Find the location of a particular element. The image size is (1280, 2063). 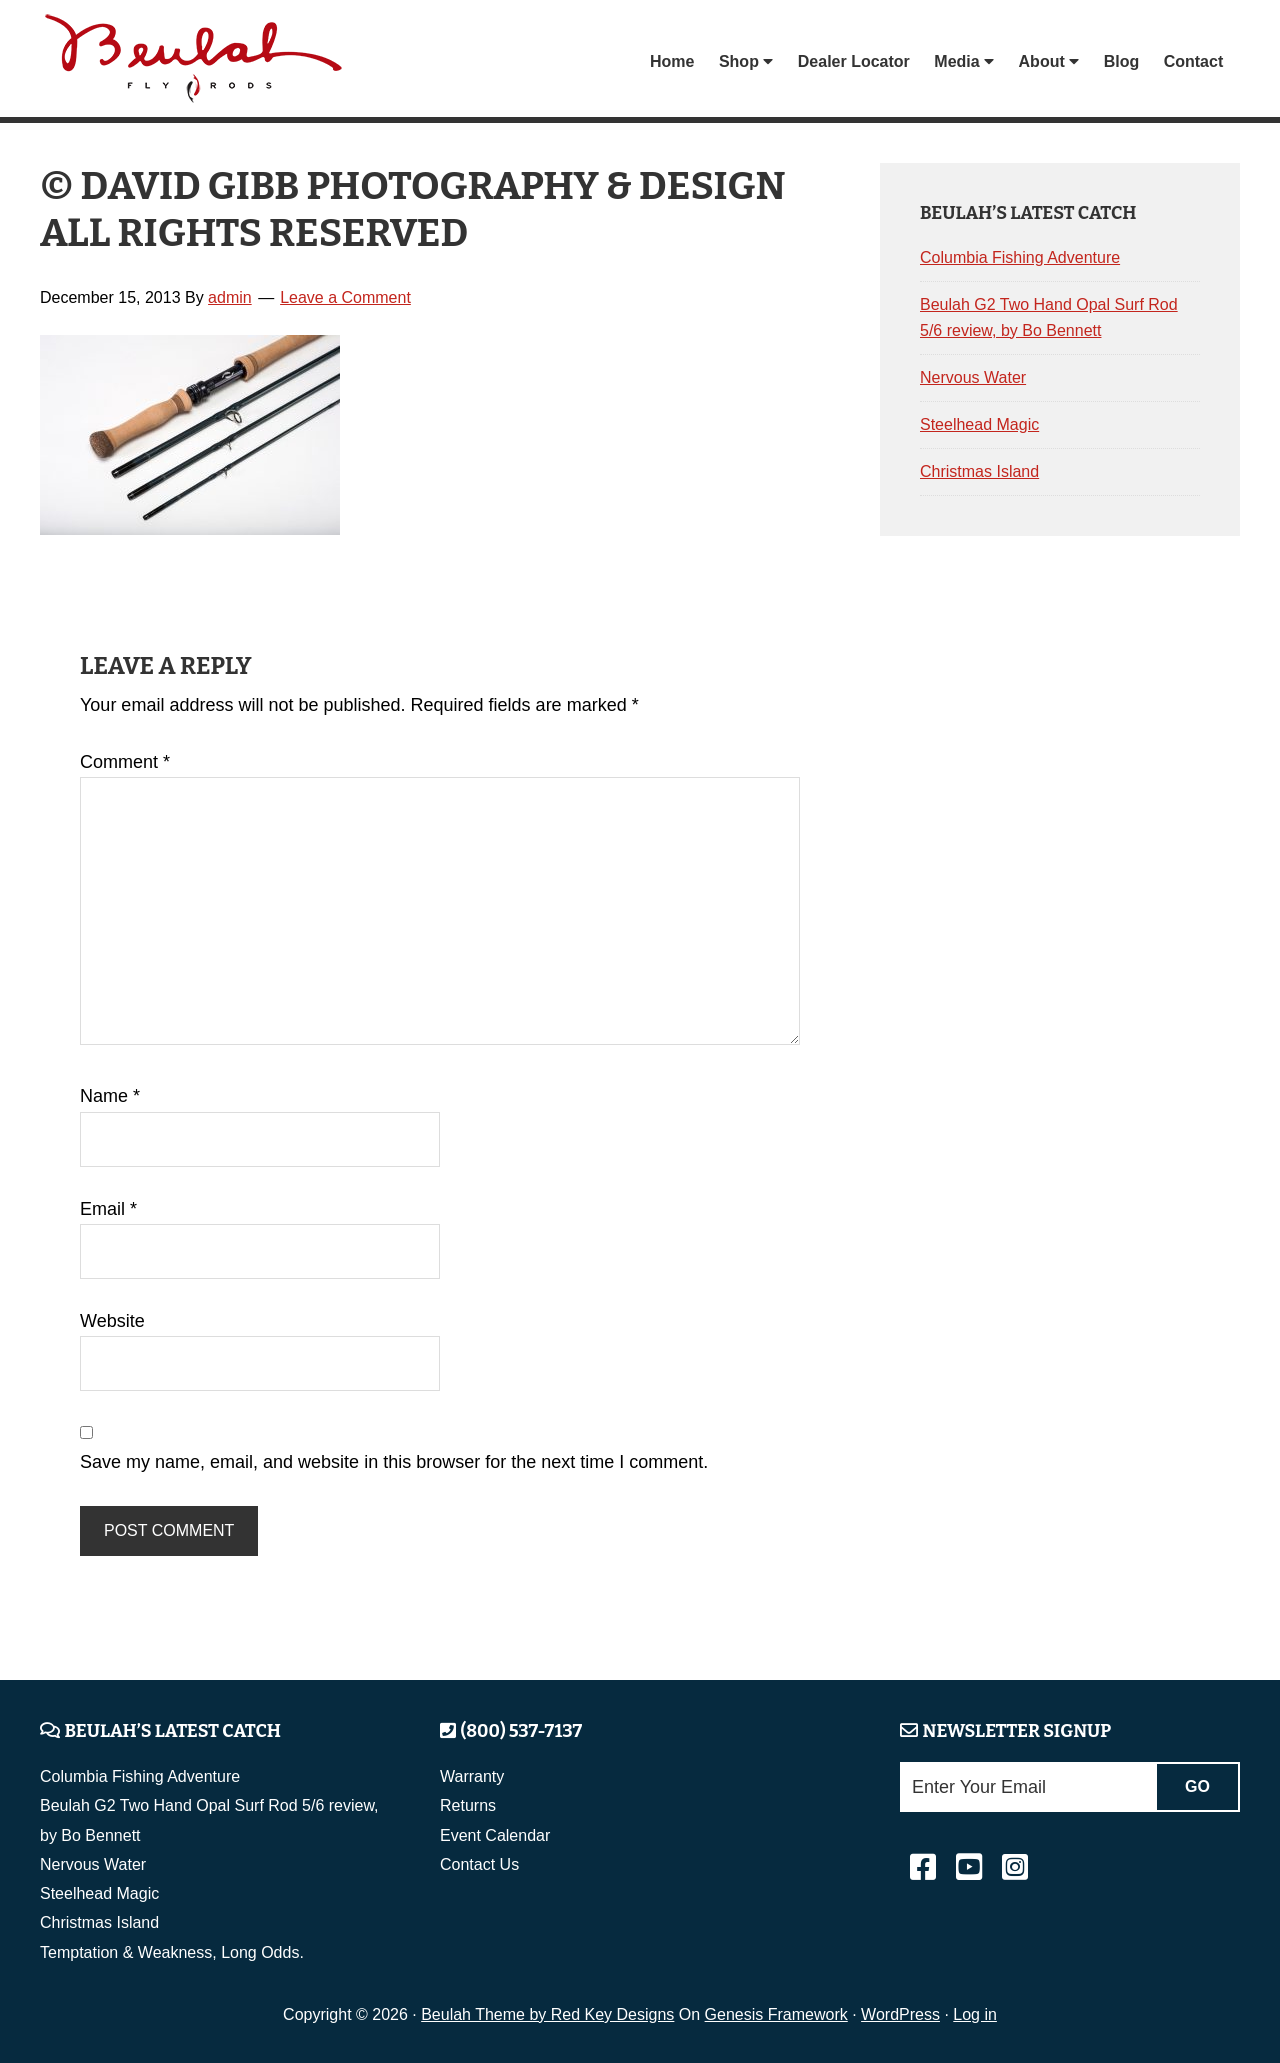

Returns is located at coordinates (468, 1805).